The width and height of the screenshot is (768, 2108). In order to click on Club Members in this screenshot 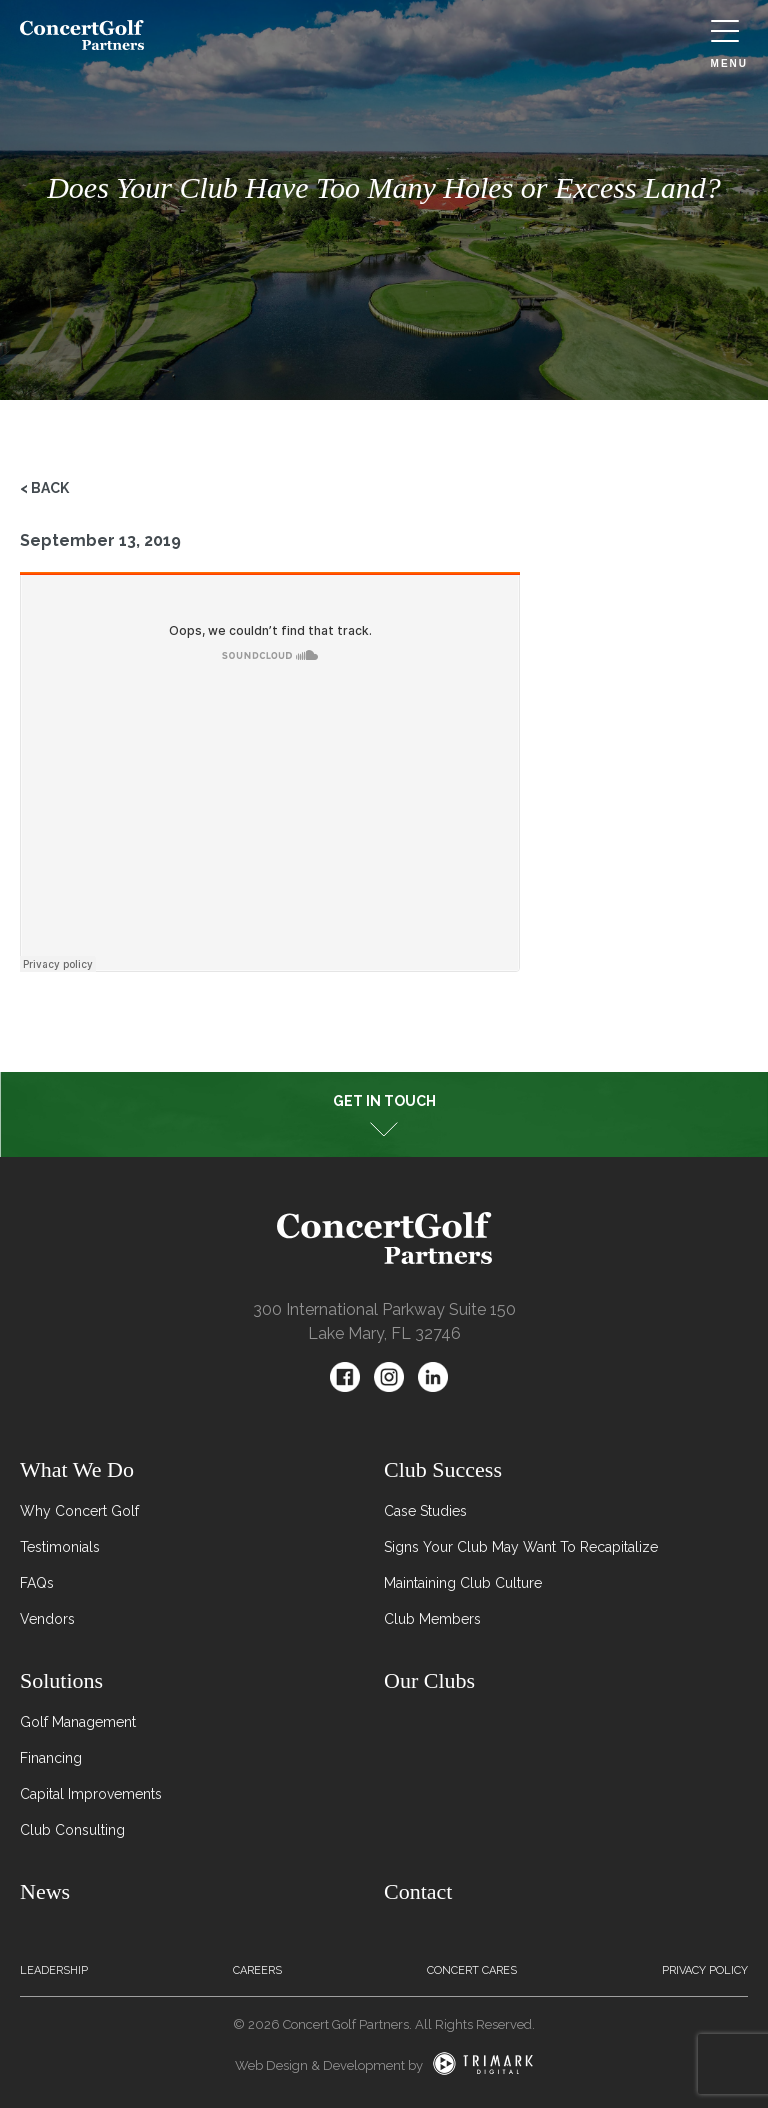, I will do `click(432, 1619)`.